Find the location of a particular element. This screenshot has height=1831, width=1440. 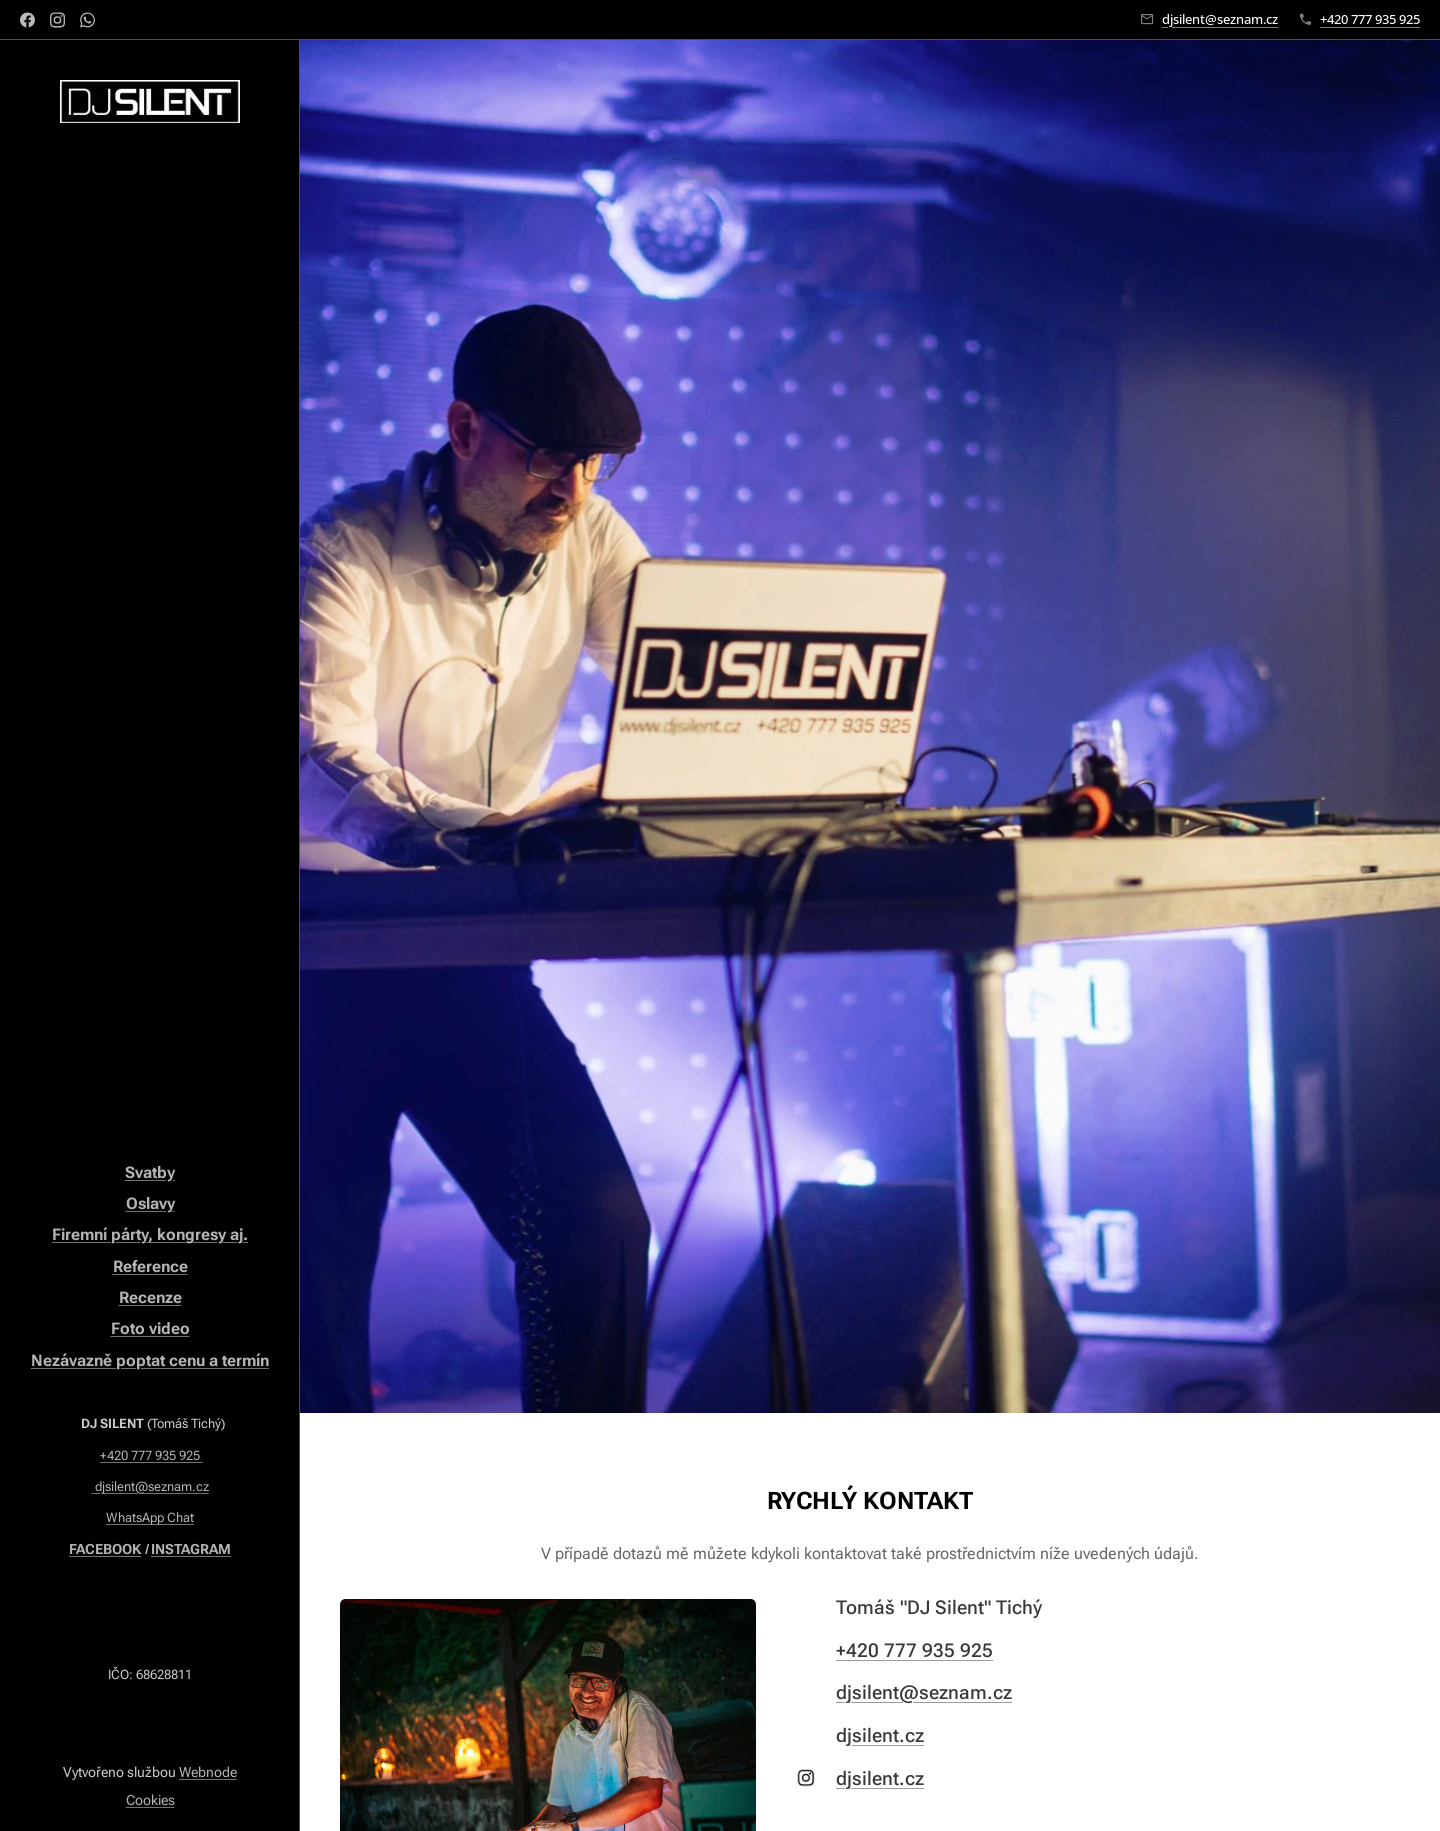

WhatsApp Chat is located at coordinates (150, 1517).